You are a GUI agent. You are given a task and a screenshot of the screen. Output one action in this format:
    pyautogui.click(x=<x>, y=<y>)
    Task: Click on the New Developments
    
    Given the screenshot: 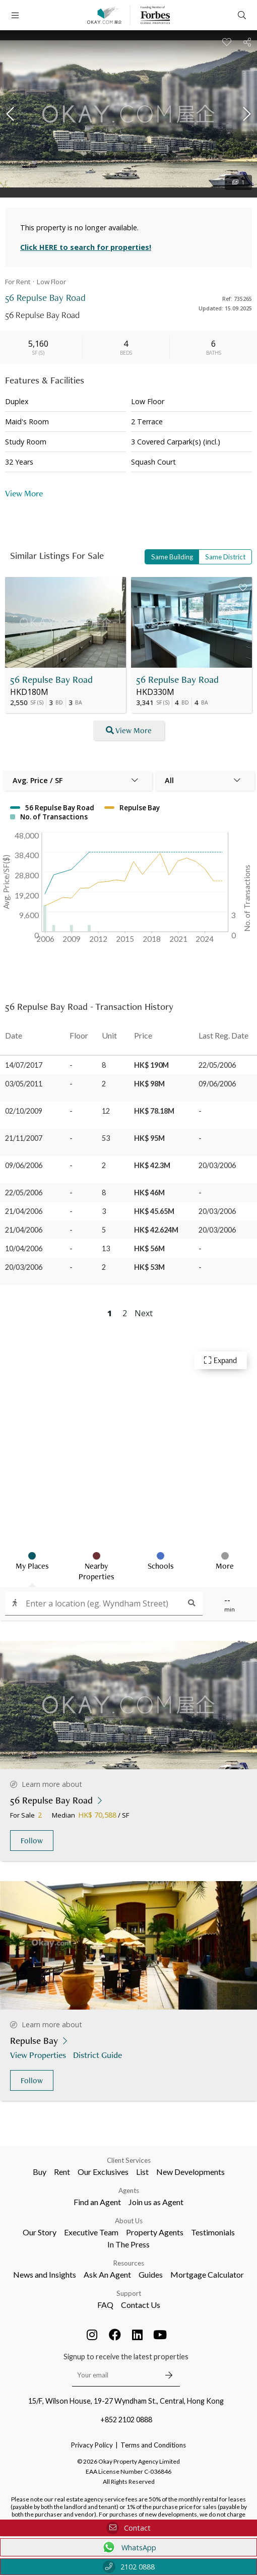 What is the action you would take?
    pyautogui.click(x=190, y=2171)
    